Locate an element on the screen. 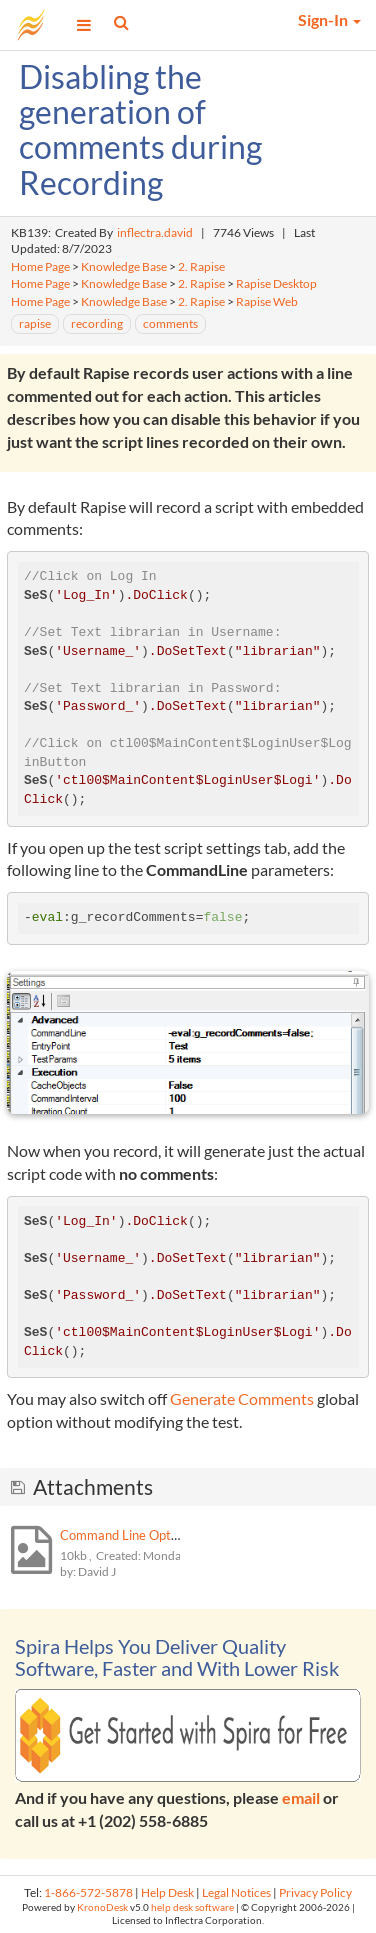 This screenshot has height=1933, width=376. Rapise Desktop is located at coordinates (276, 283).